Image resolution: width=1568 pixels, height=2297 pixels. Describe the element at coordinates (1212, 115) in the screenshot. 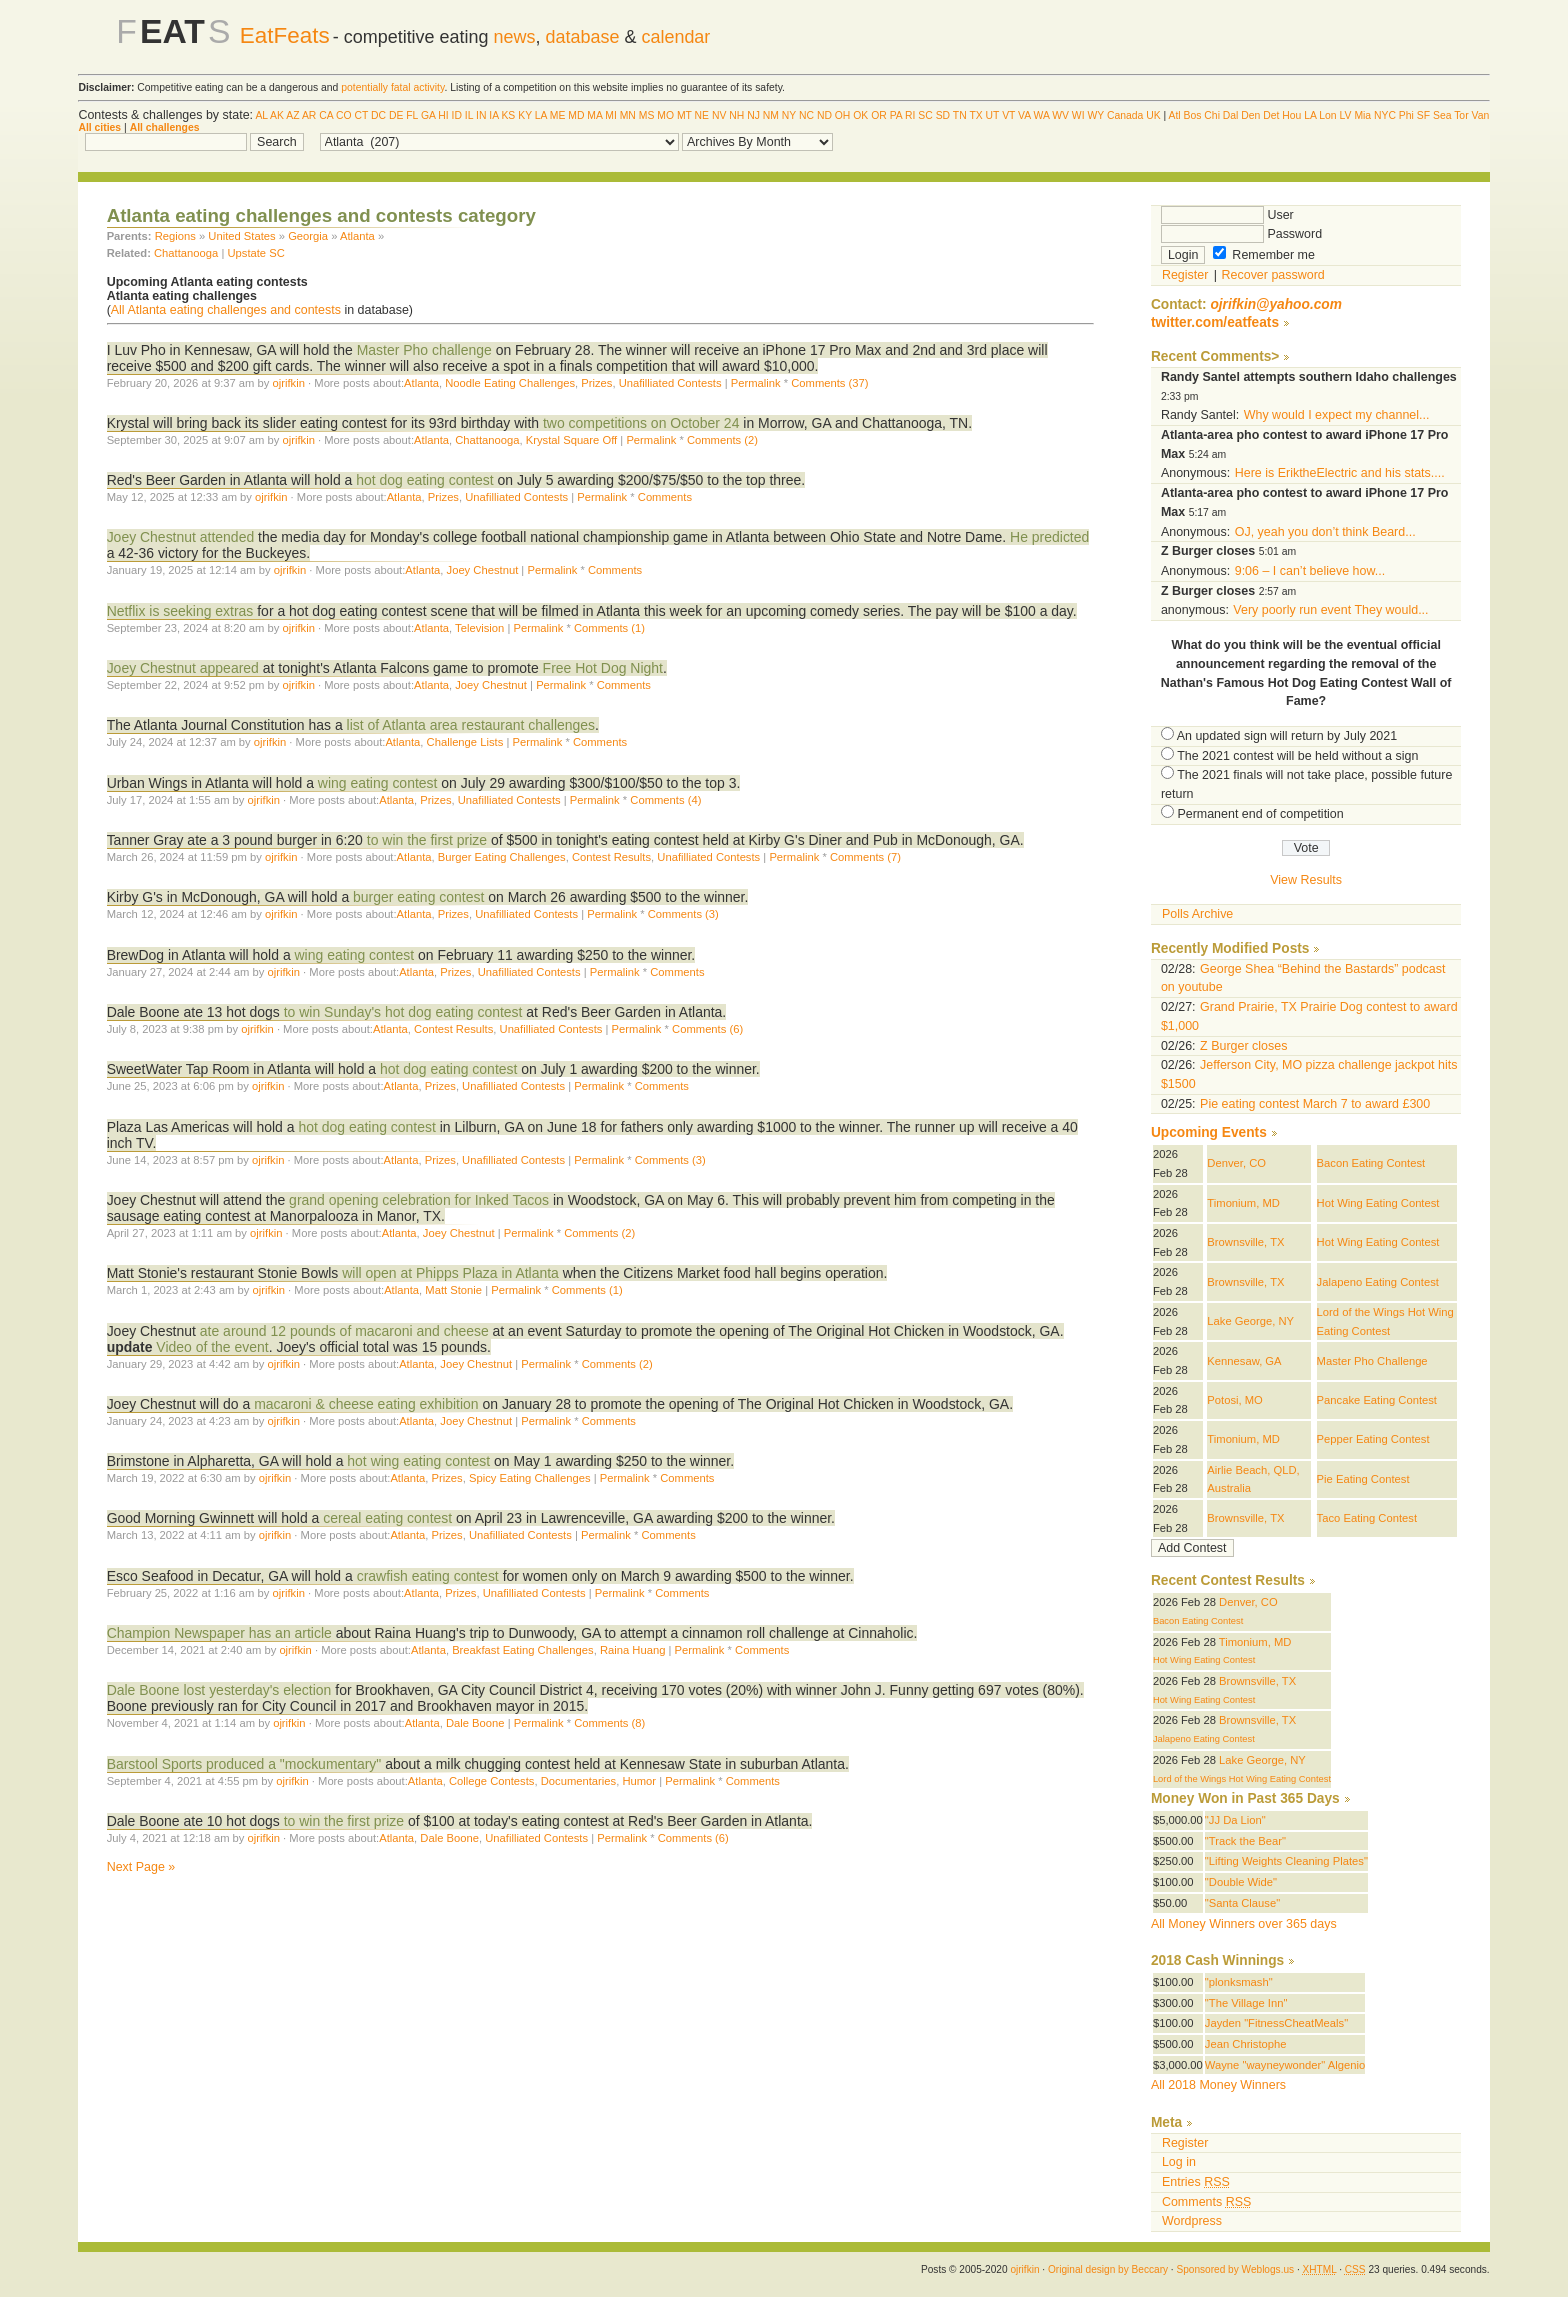

I see `Chi` at that location.